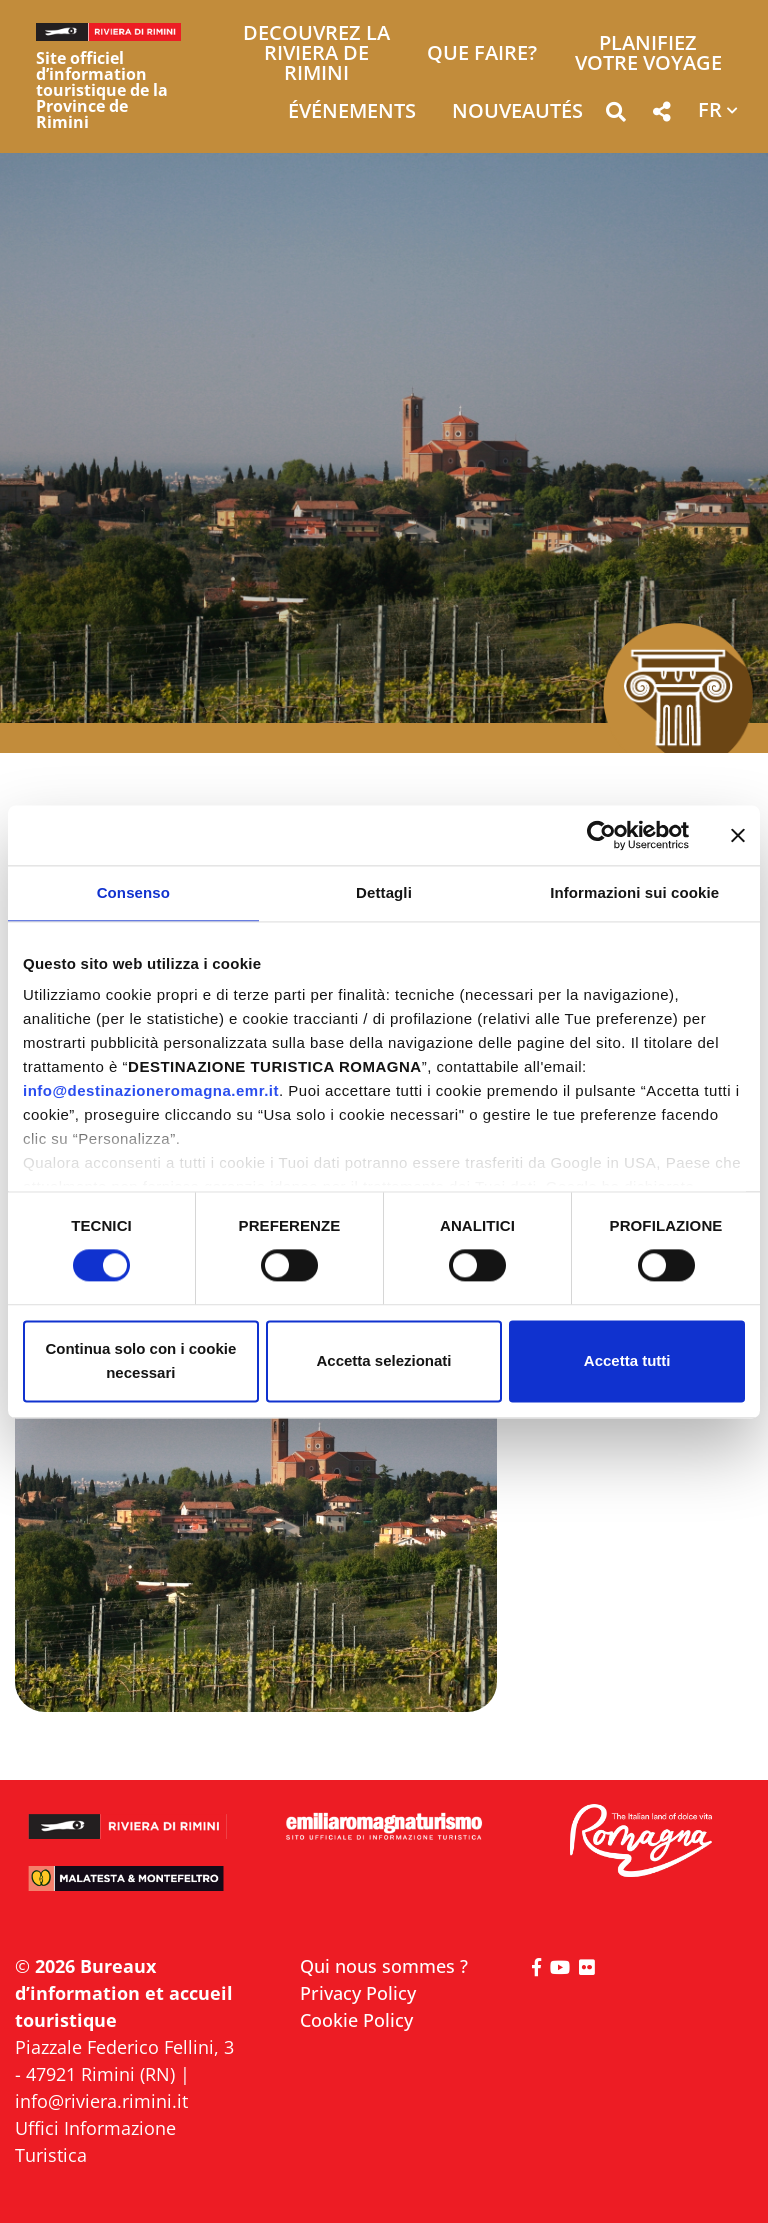 The height and width of the screenshot is (2223, 768). I want to click on [Chiudi banner], so click(738, 835).